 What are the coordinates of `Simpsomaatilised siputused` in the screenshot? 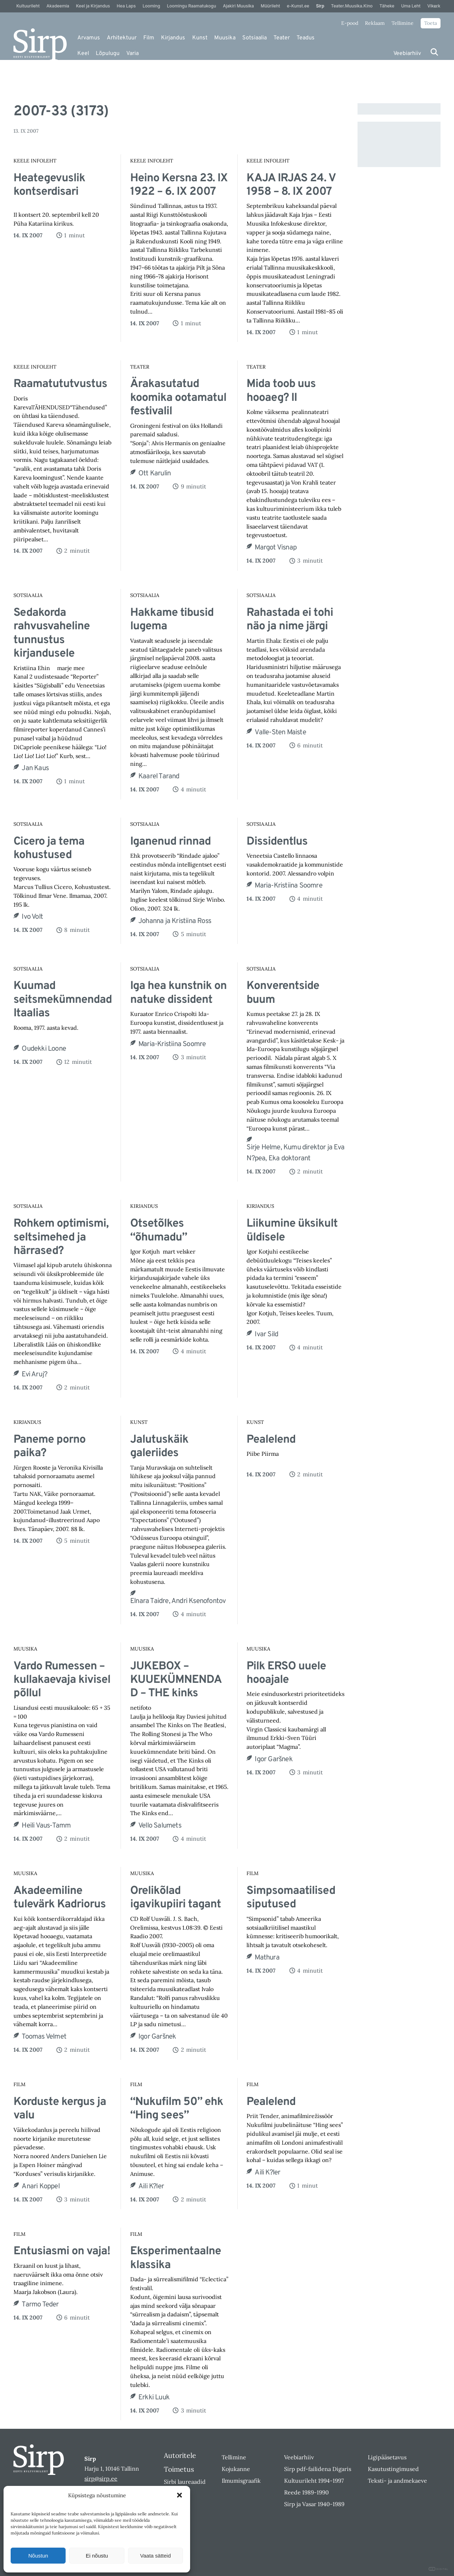 It's located at (291, 1898).